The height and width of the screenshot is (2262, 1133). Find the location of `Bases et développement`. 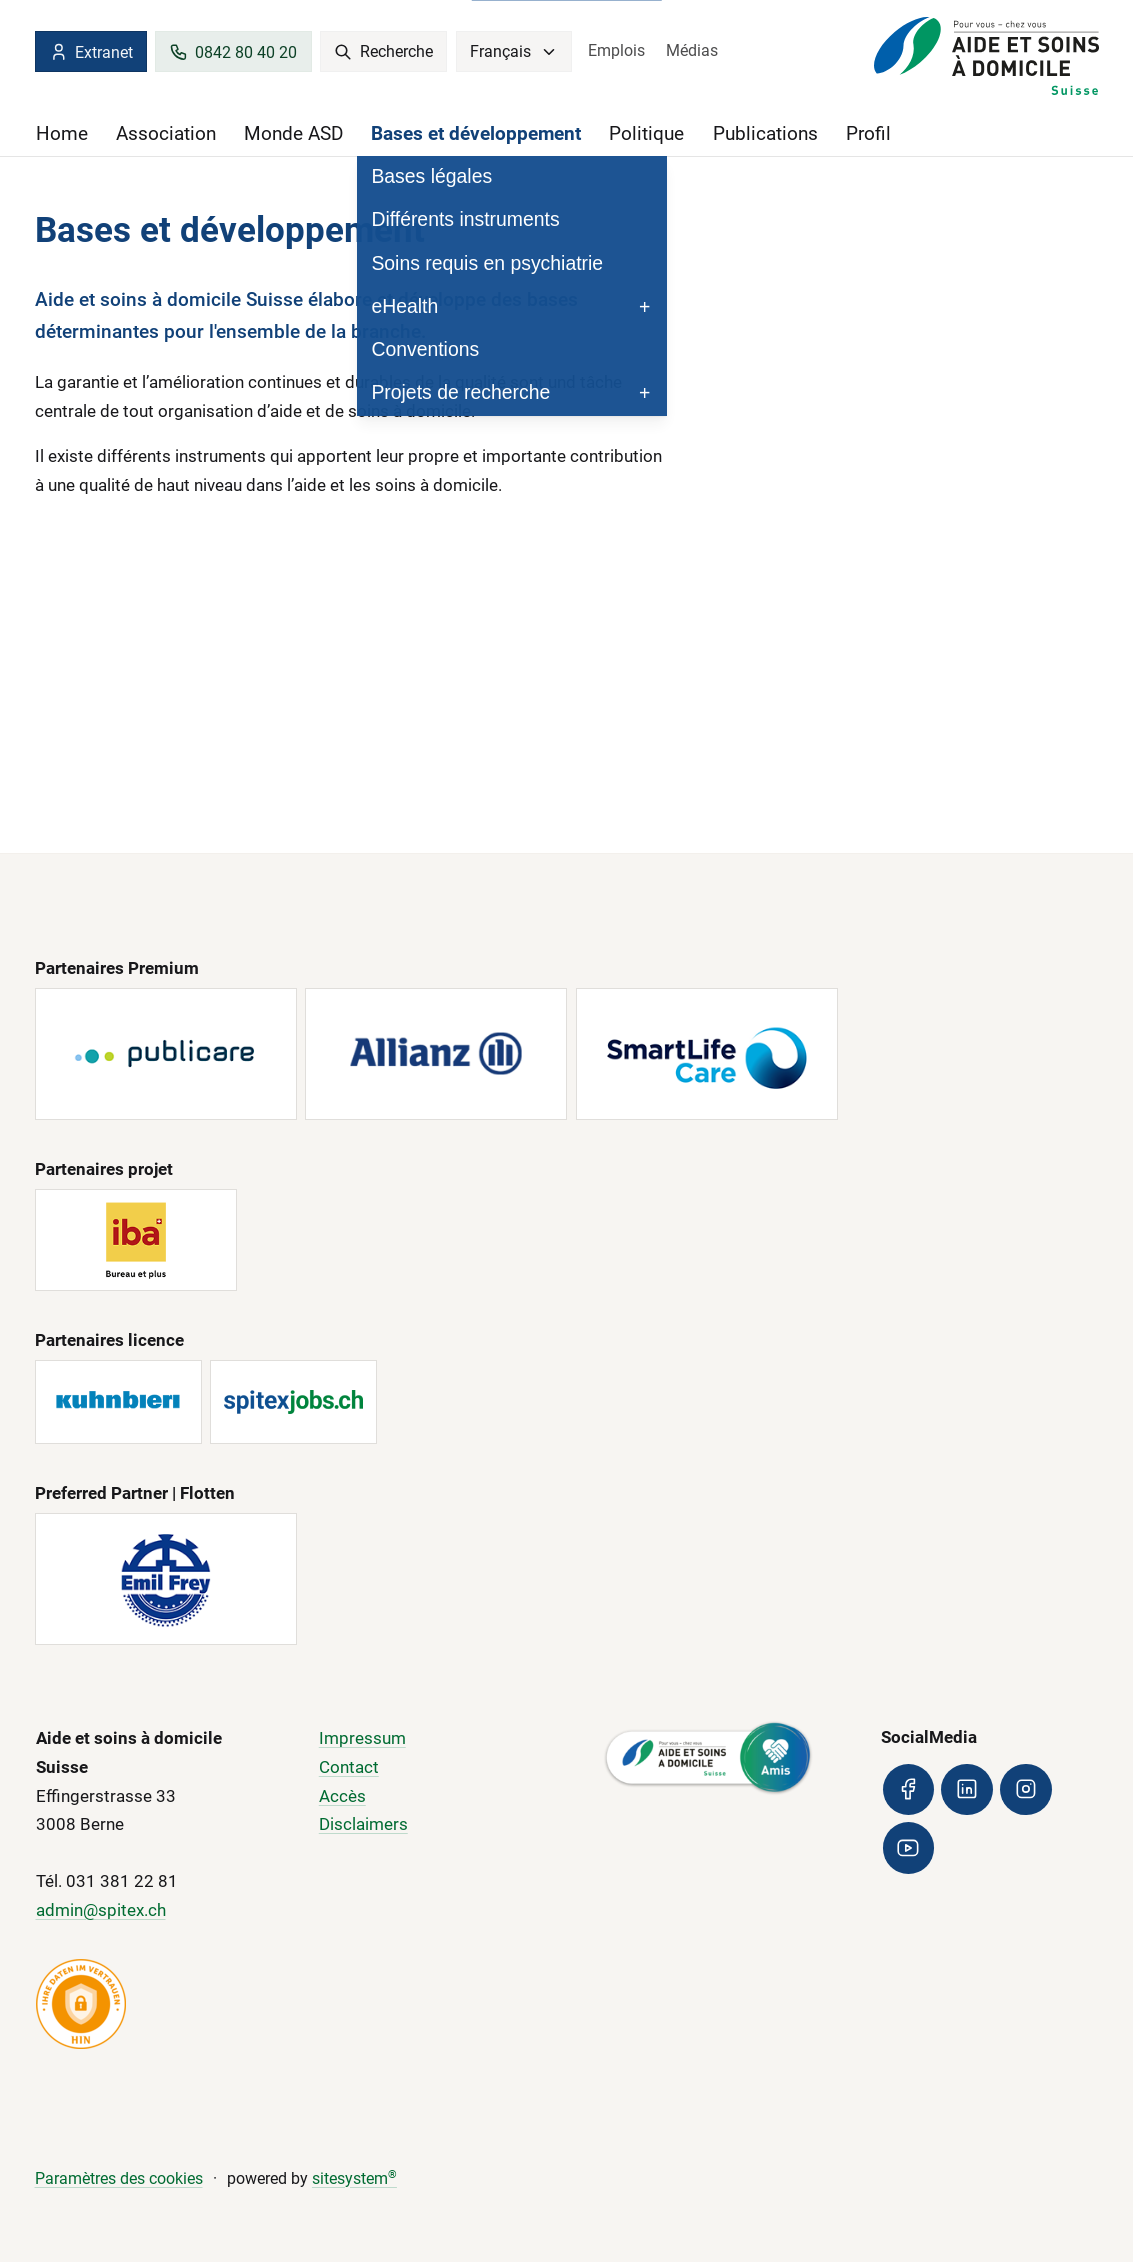

Bases et développement is located at coordinates (476, 133).